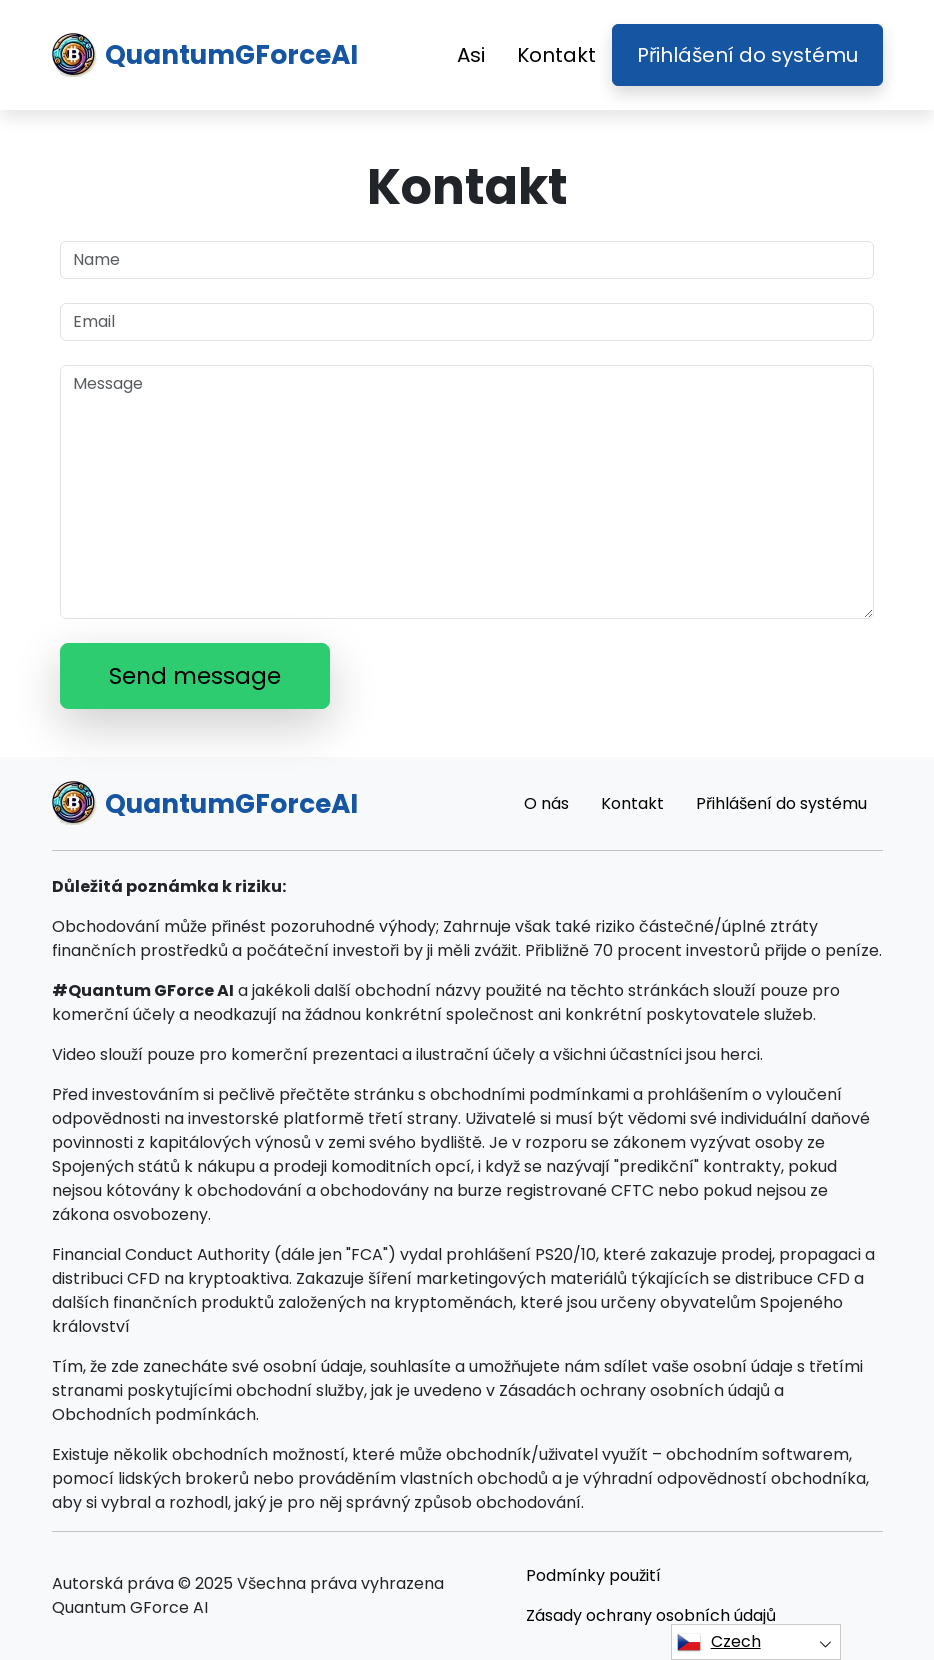  Describe the element at coordinates (651, 1615) in the screenshot. I see `Zásady ochrany osobních údajů` at that location.